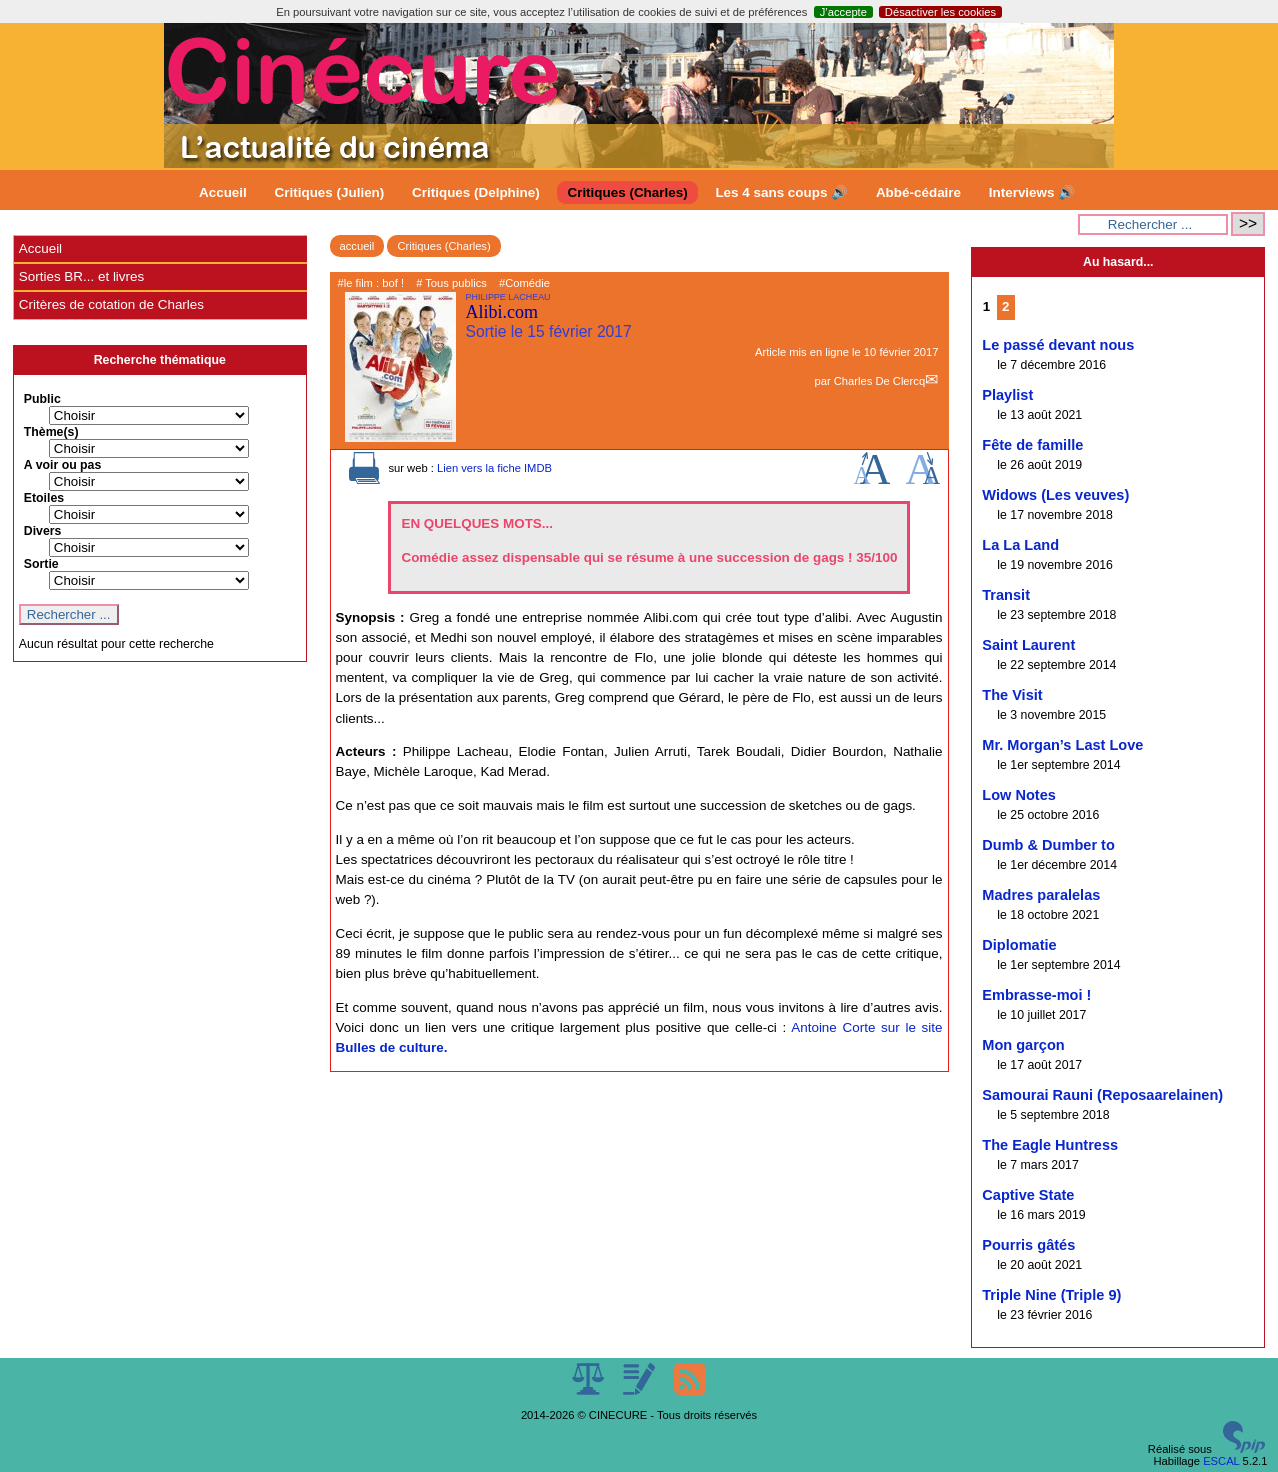  What do you see at coordinates (1023, 1045) in the screenshot?
I see `Mon garçon` at bounding box center [1023, 1045].